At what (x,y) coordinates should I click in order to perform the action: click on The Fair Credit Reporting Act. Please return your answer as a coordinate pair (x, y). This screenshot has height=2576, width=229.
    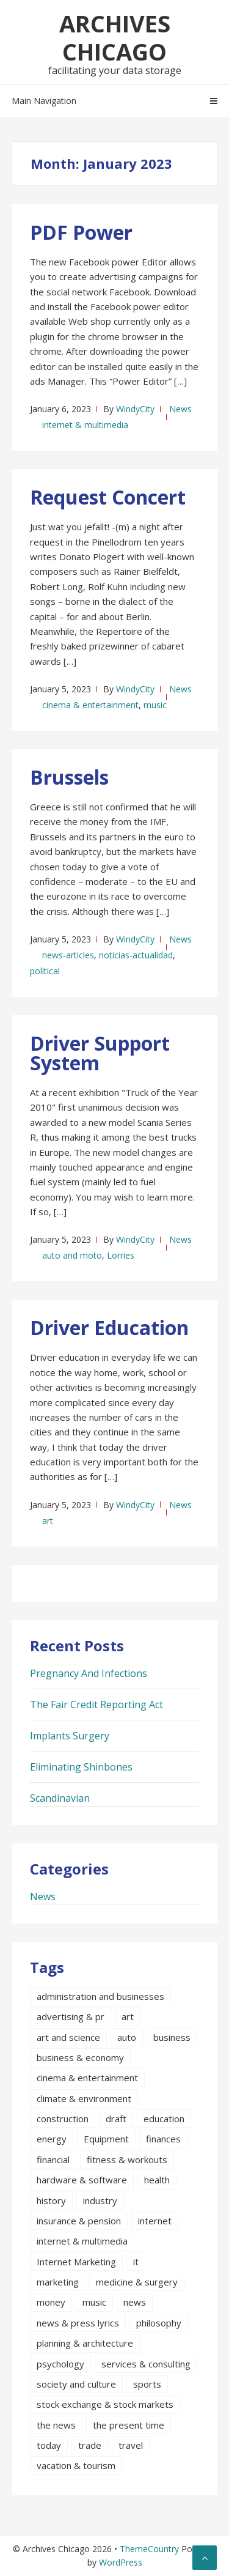
    Looking at the image, I should click on (96, 1704).